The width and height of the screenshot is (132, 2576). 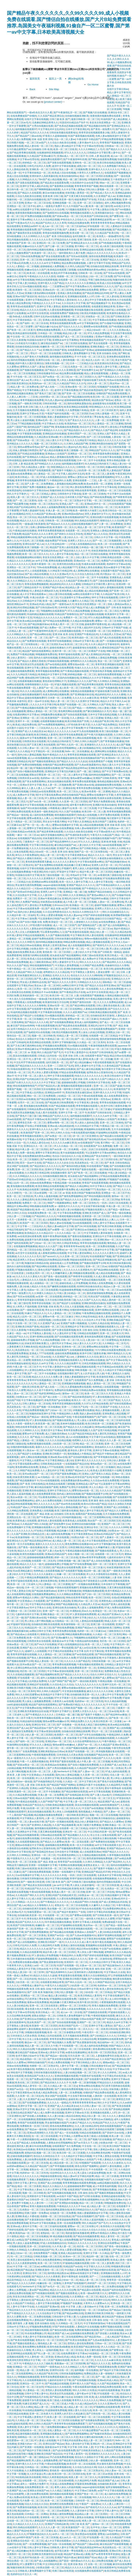 I want to click on 婷婷精品一区二区三区, so click(x=34, y=162).